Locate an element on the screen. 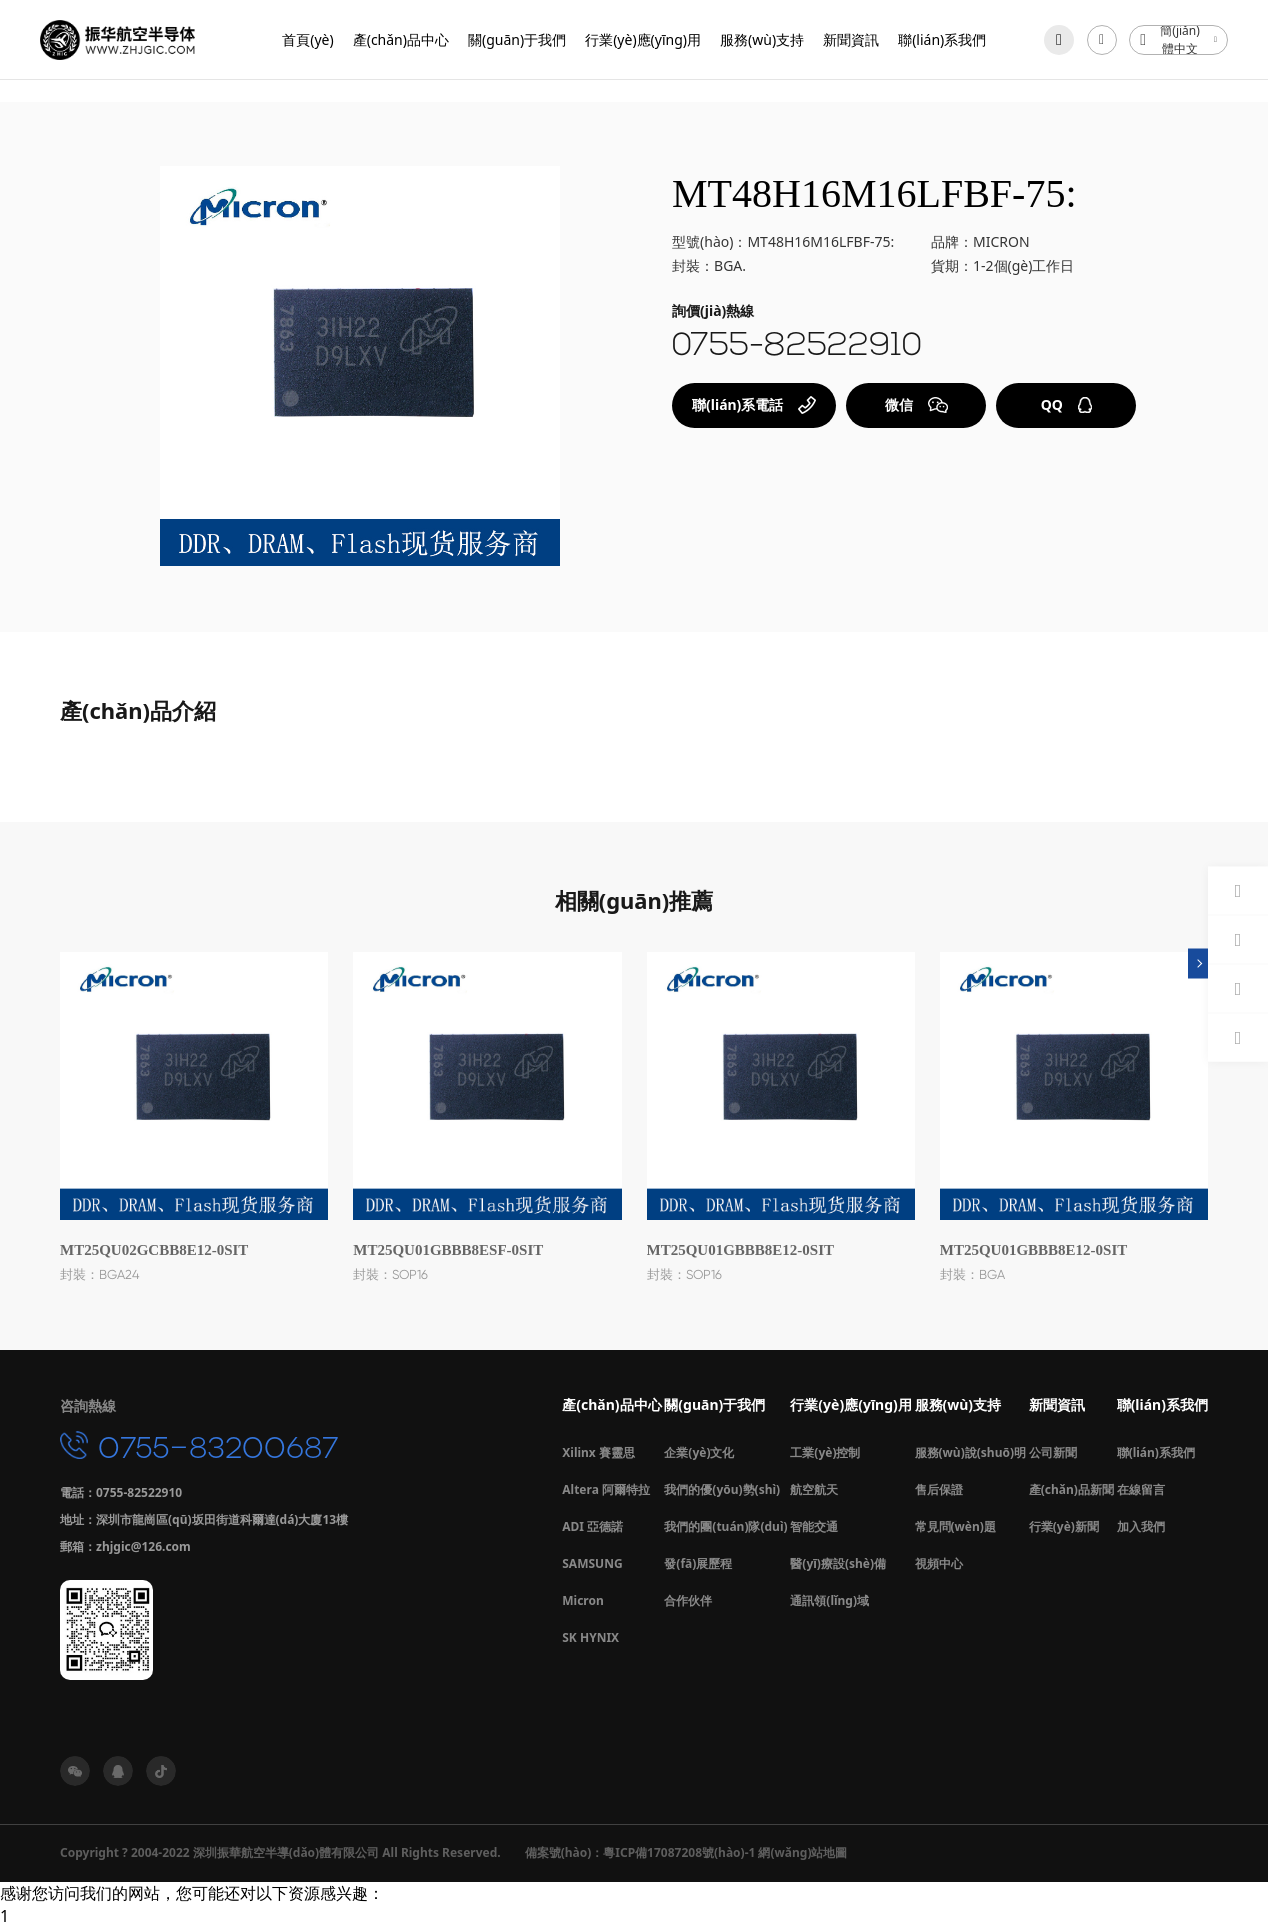 The image size is (1268, 1927). 公司新聞 is located at coordinates (1053, 1452).